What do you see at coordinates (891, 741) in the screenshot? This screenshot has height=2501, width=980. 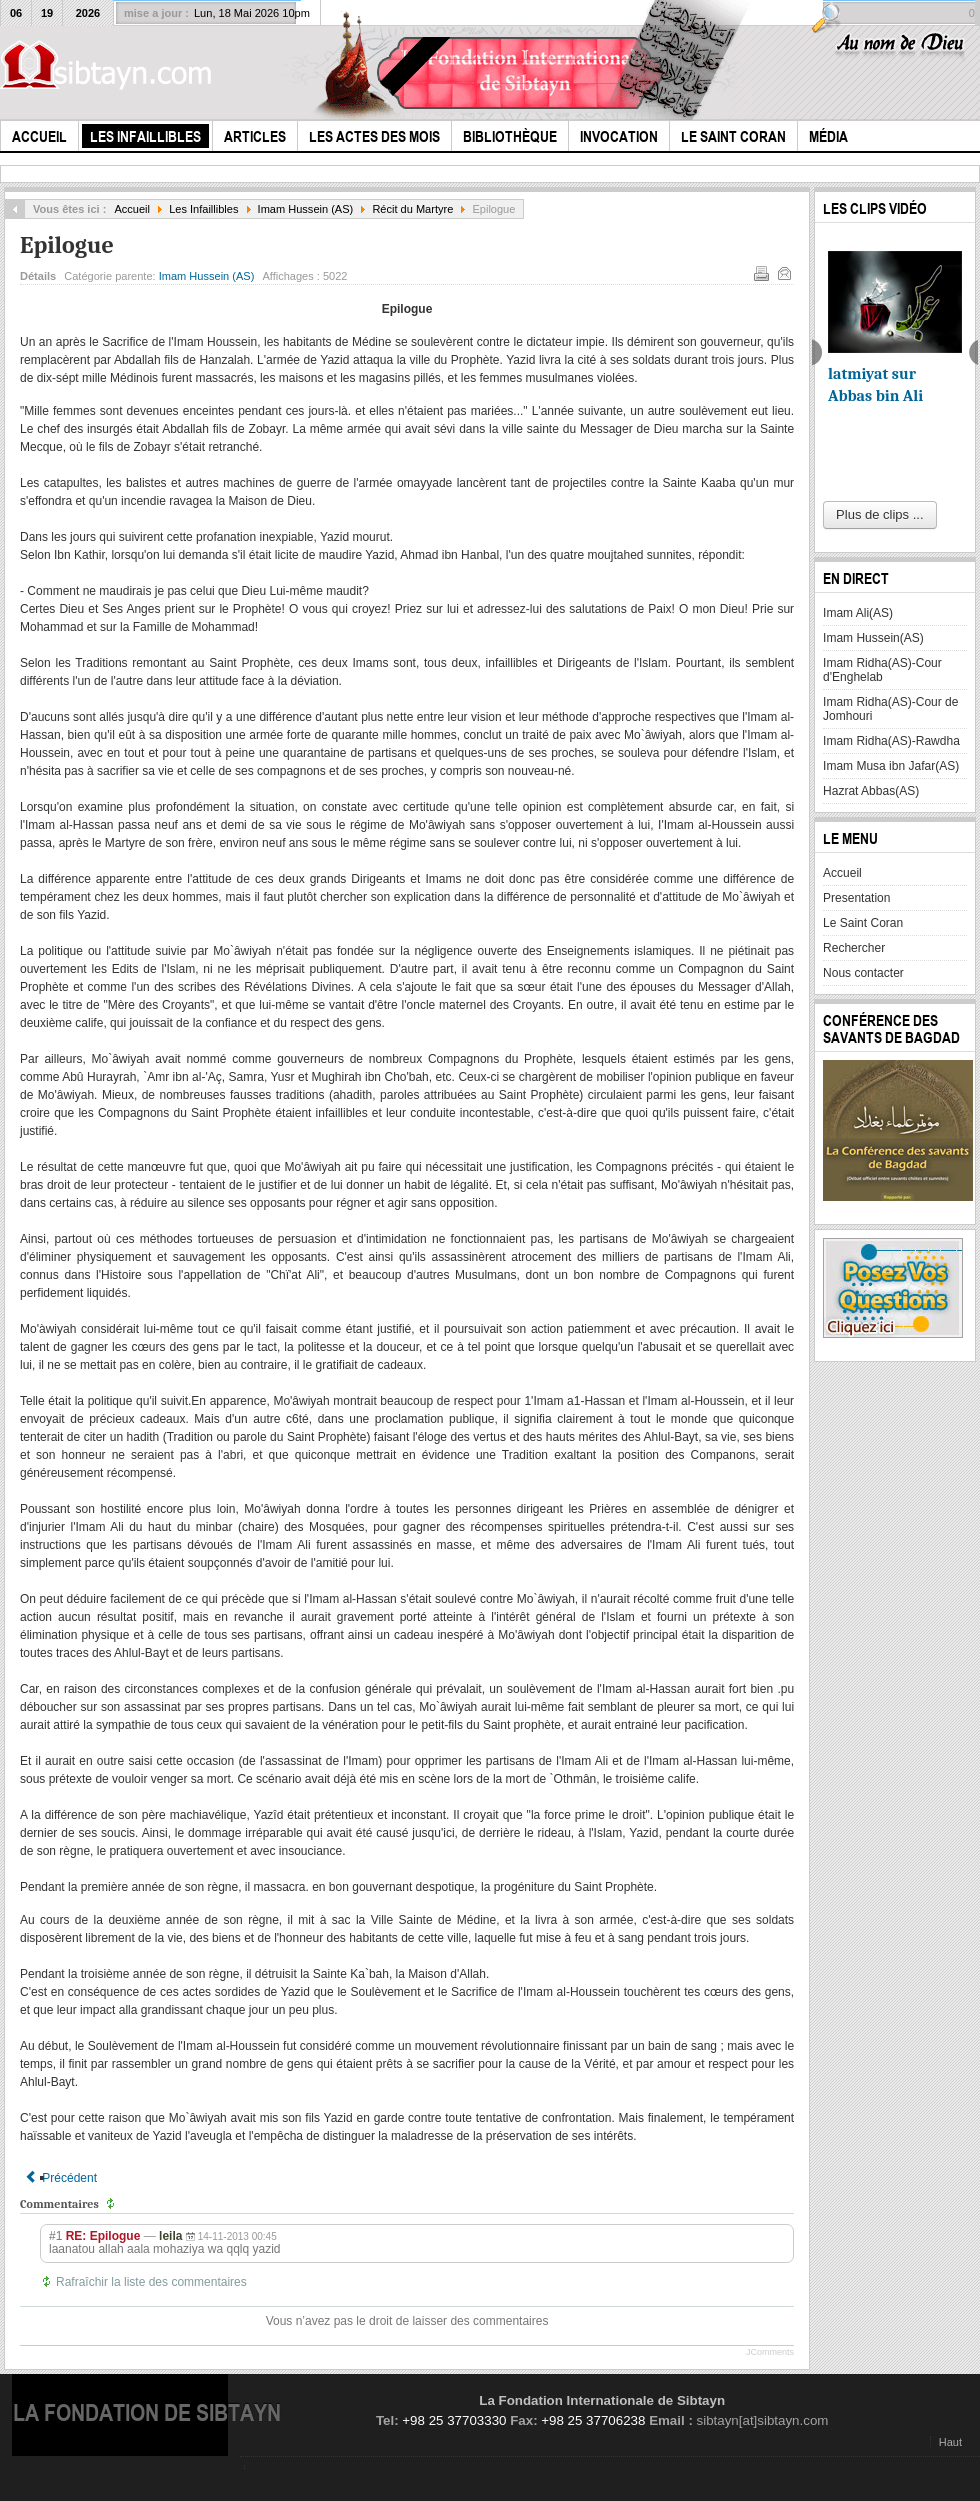 I see `Imam Ridha(AS)-Rawdha` at bounding box center [891, 741].